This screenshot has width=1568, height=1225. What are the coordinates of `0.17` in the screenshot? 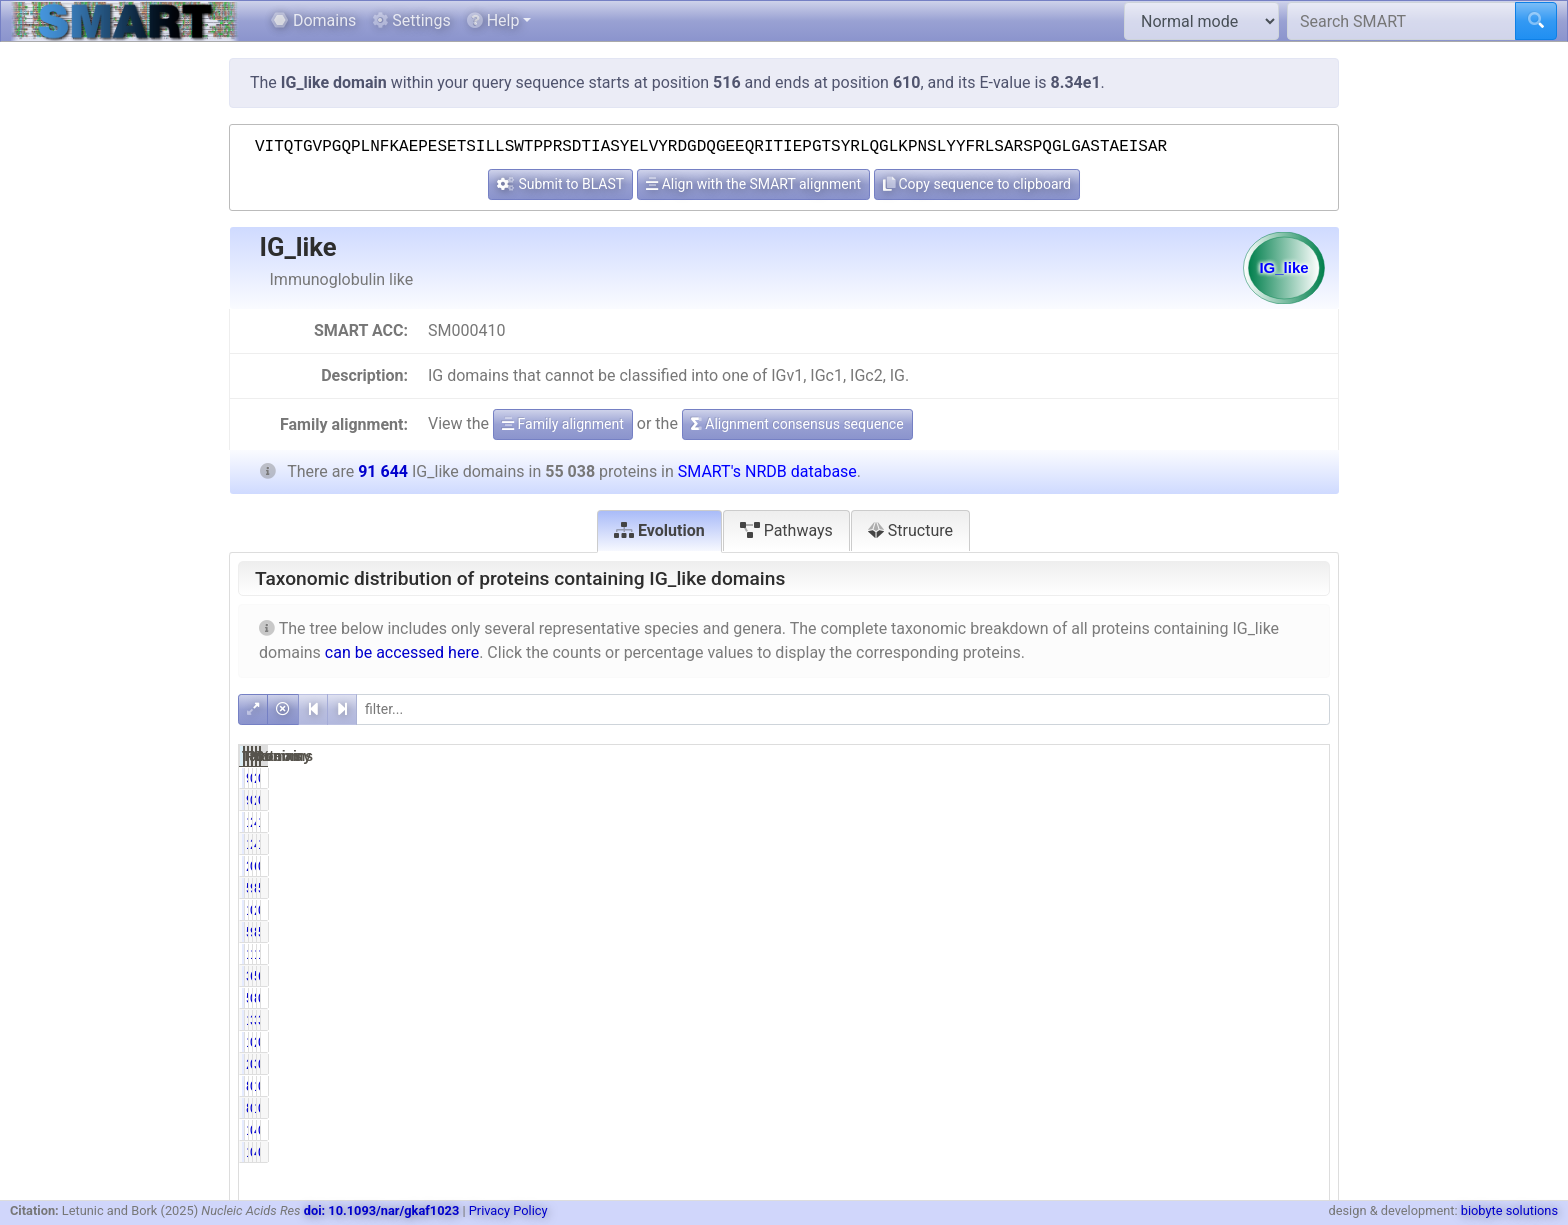 It's located at (1148, 778).